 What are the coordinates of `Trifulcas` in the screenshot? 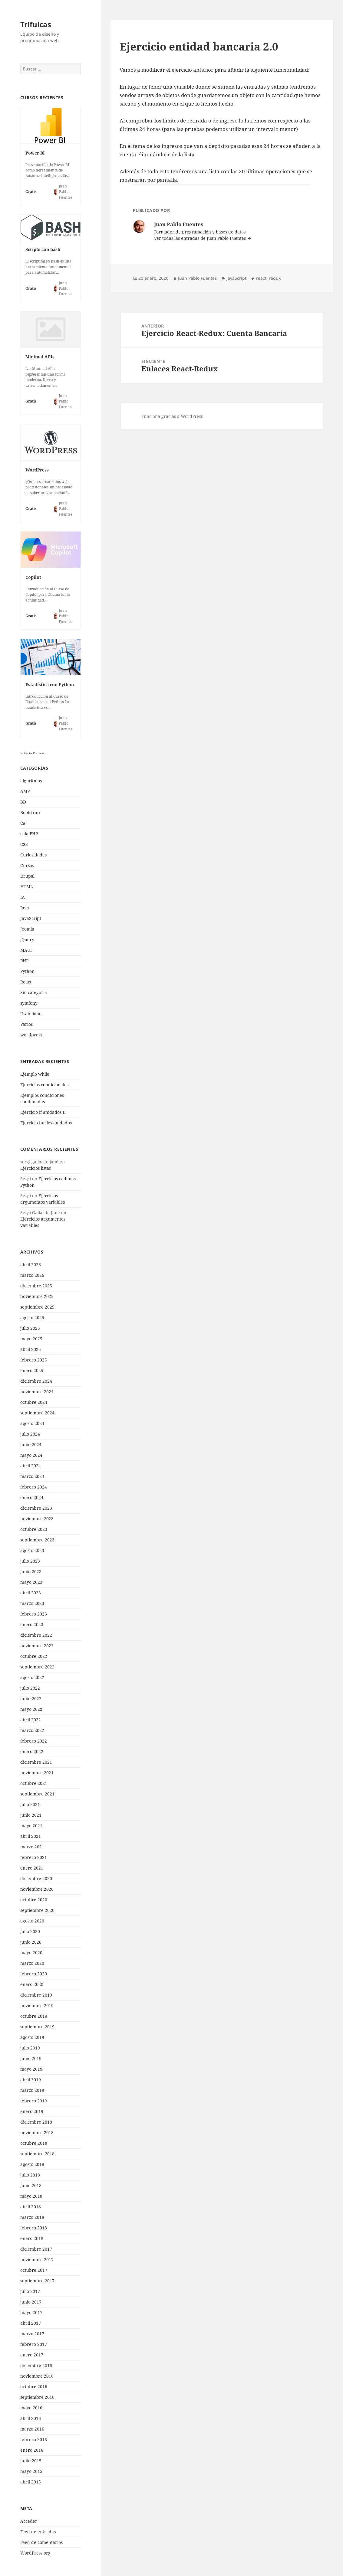 It's located at (35, 24).